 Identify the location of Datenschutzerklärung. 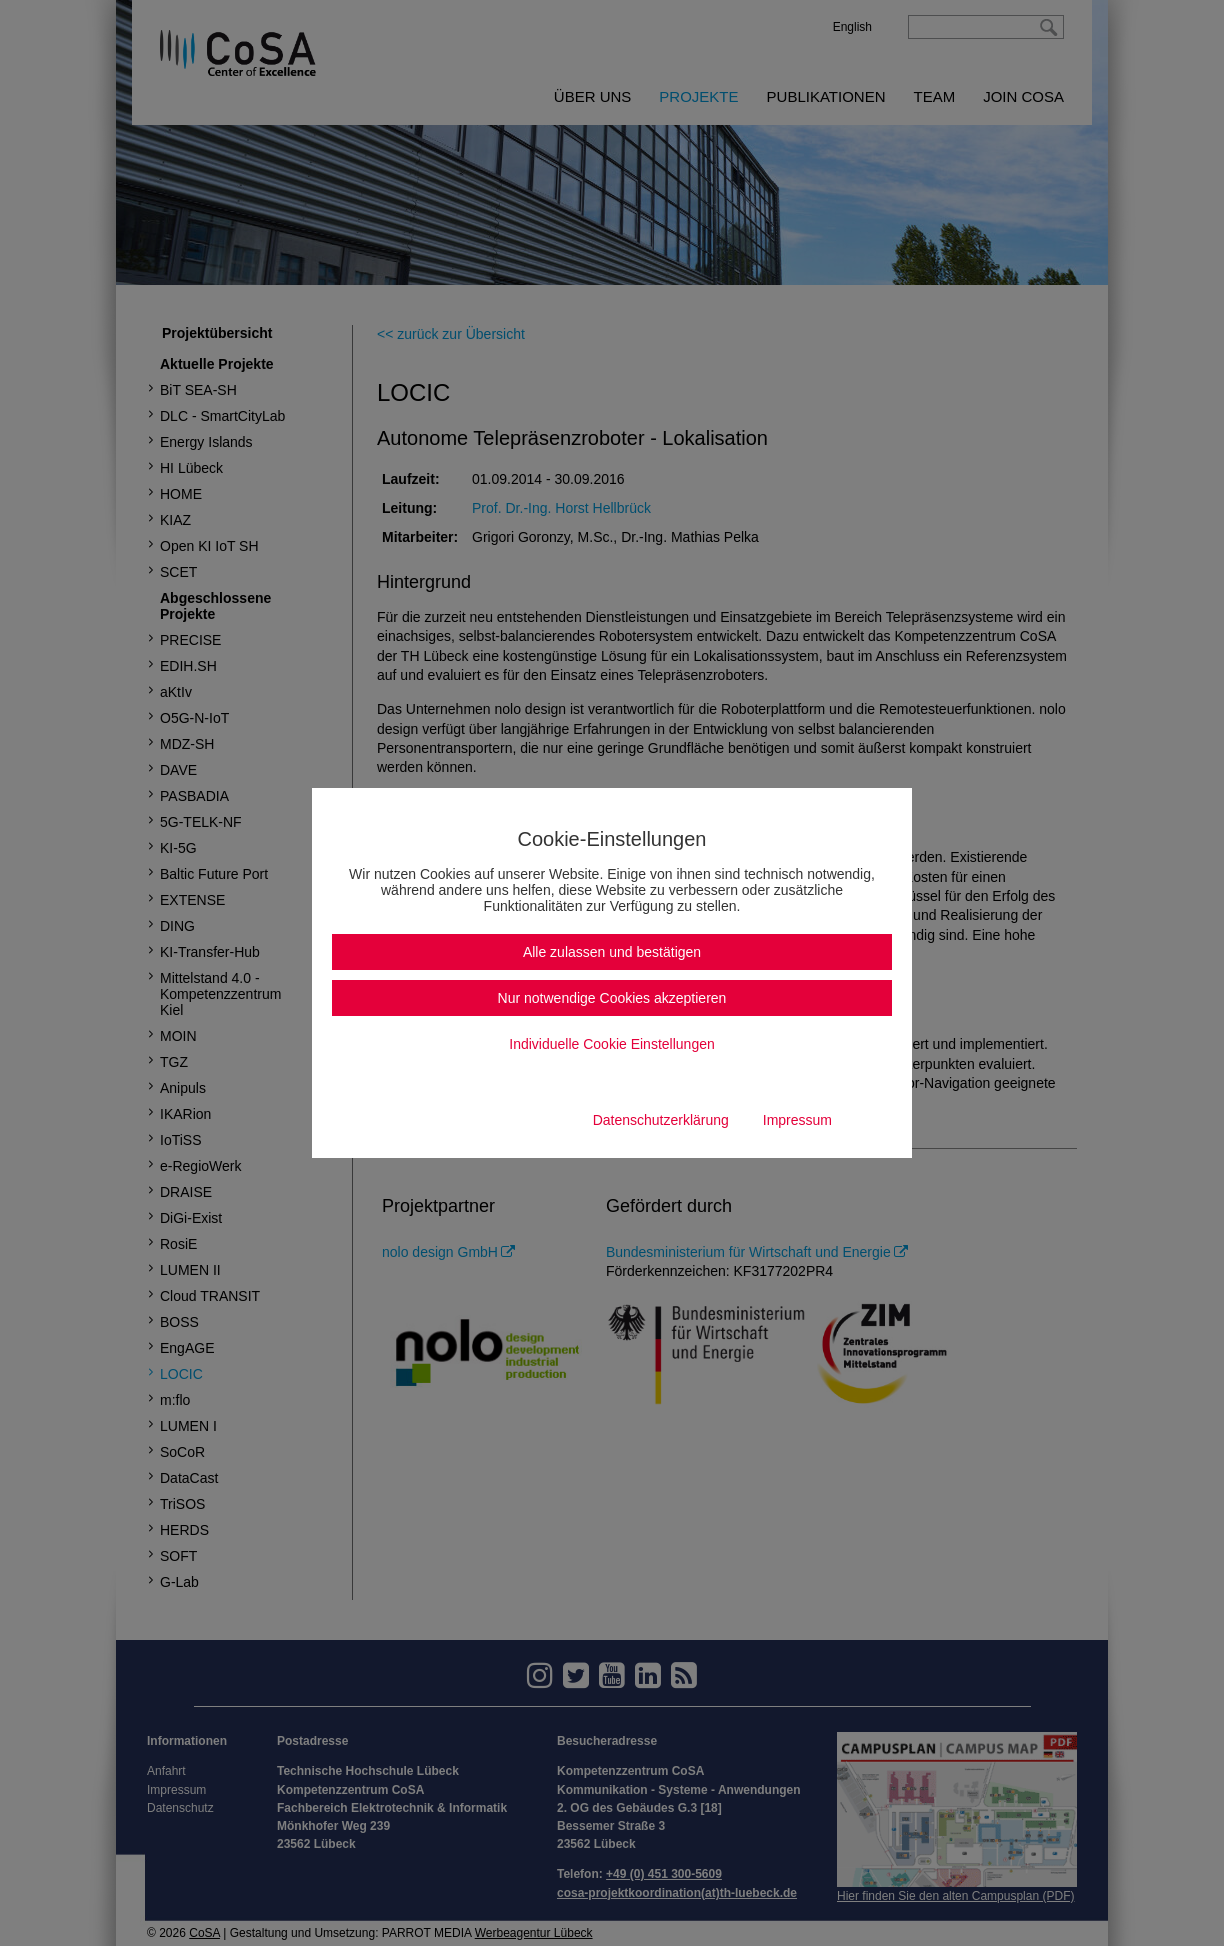
(661, 1120).